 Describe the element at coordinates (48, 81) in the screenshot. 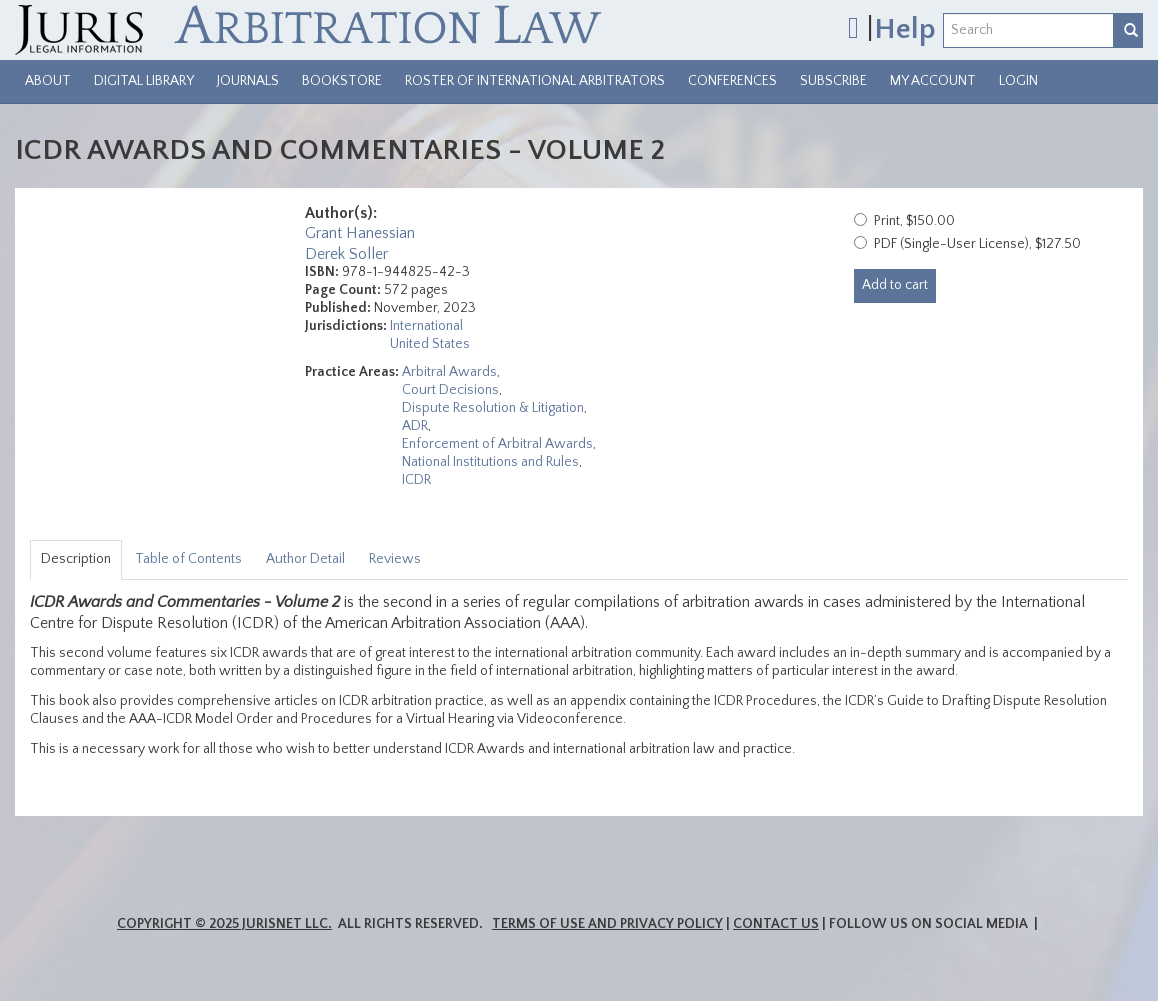

I see `About` at that location.